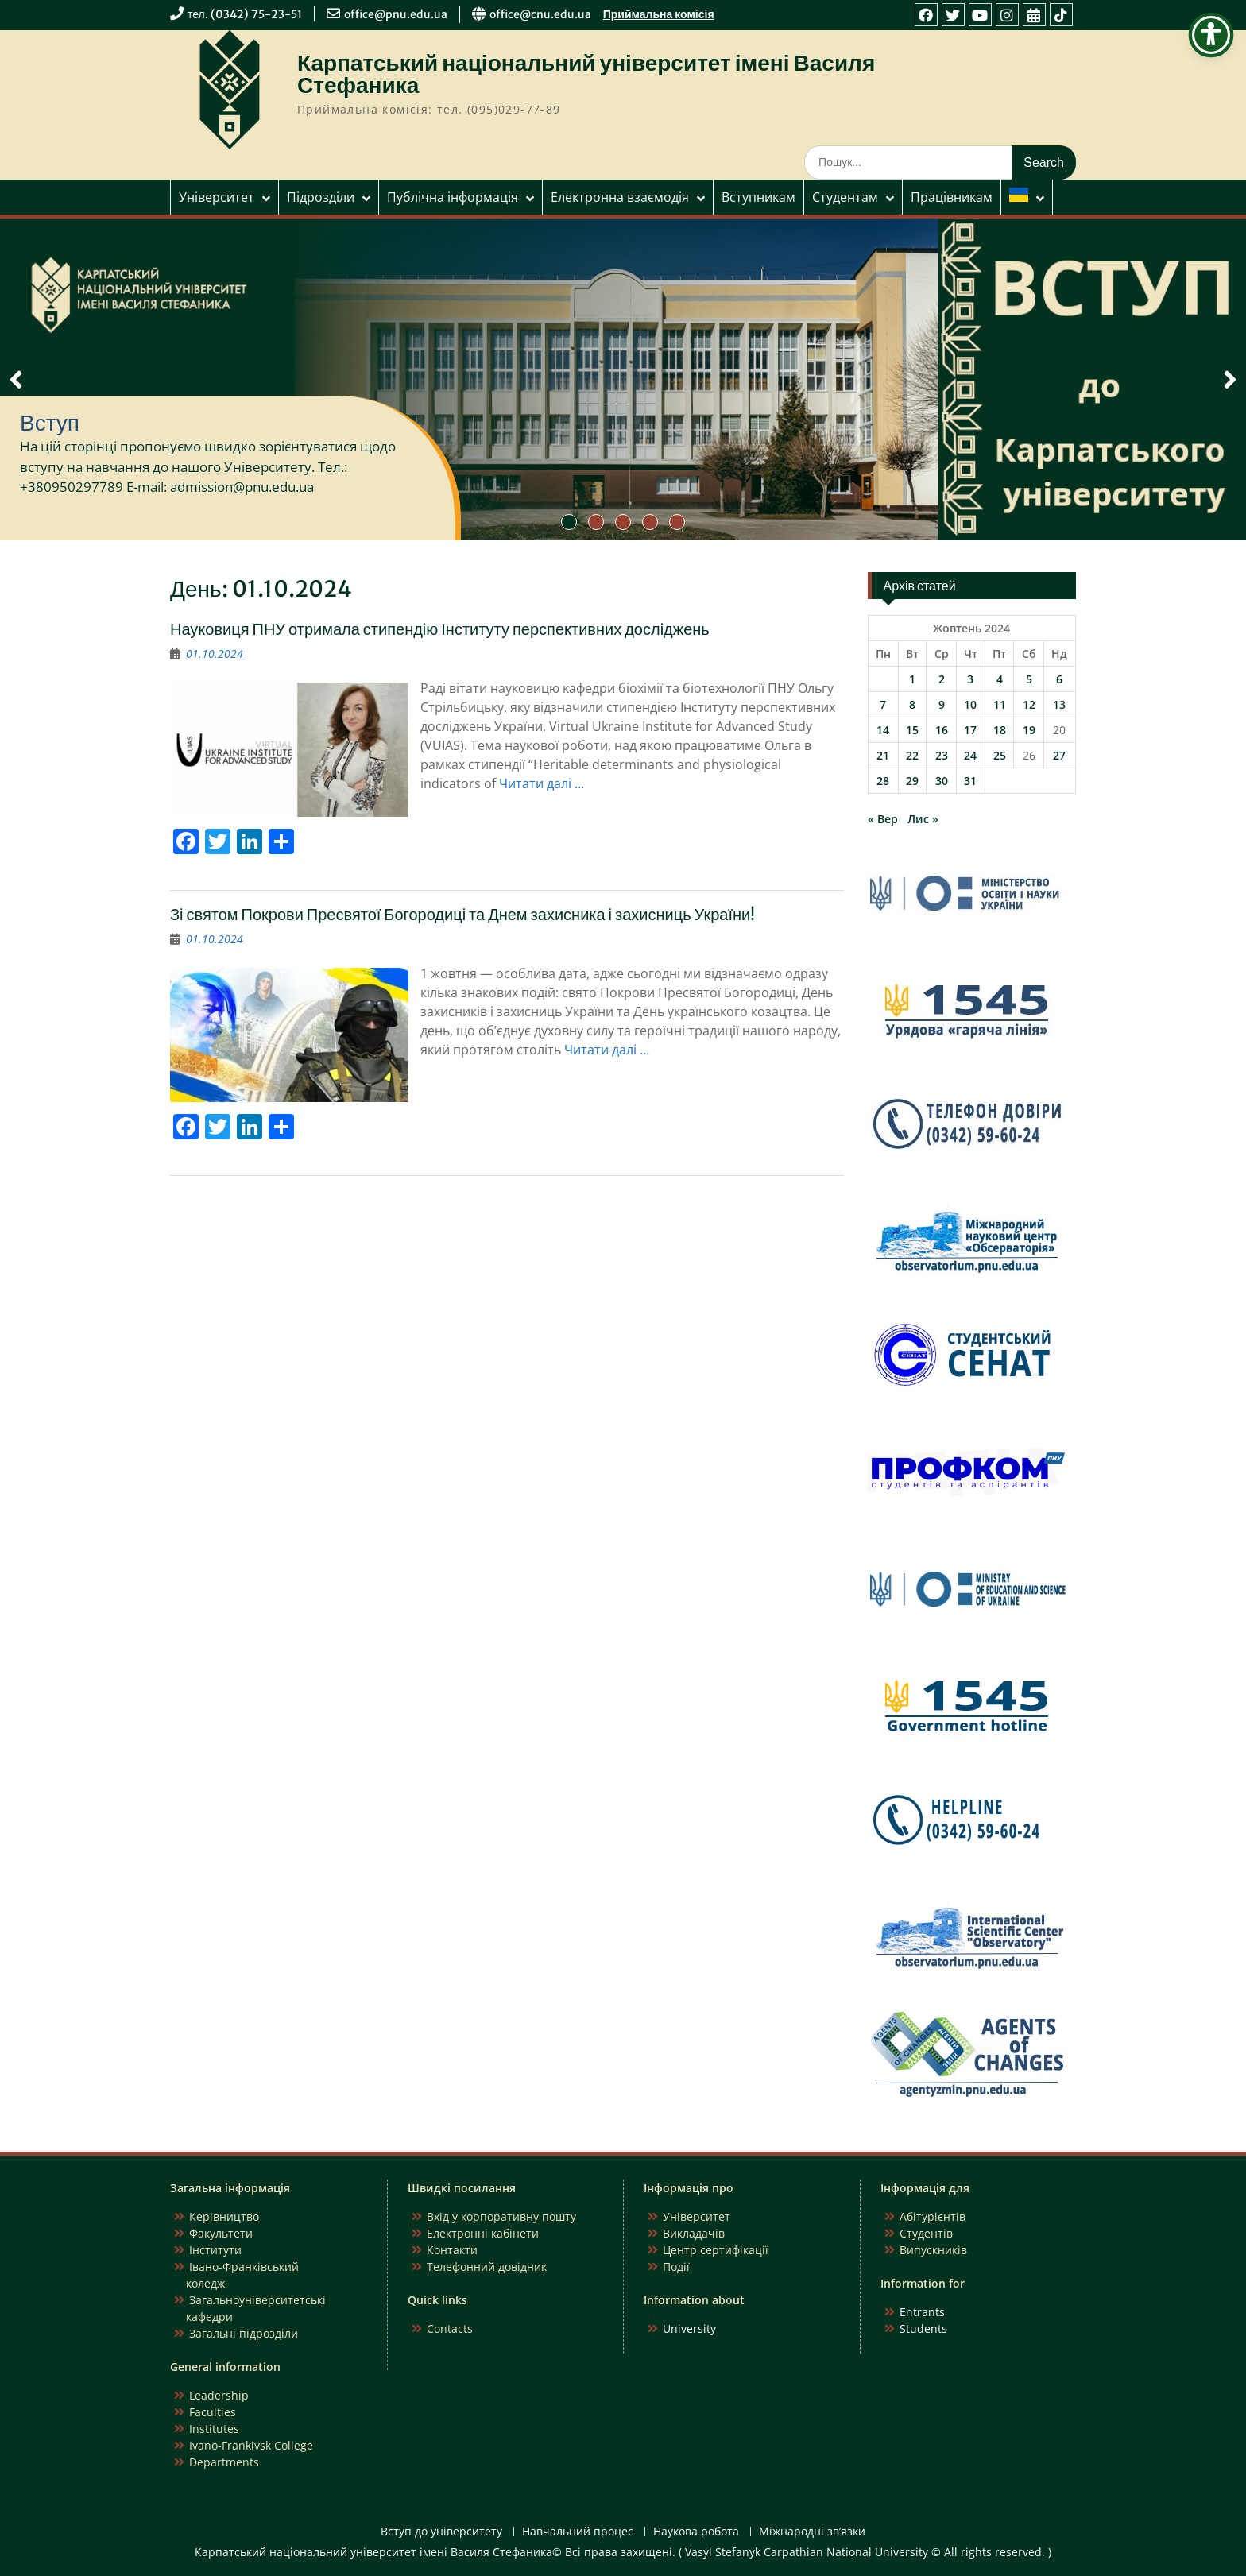 Image resolution: width=1246 pixels, height=2576 pixels. What do you see at coordinates (696, 2532) in the screenshot?
I see `Наукова робота` at bounding box center [696, 2532].